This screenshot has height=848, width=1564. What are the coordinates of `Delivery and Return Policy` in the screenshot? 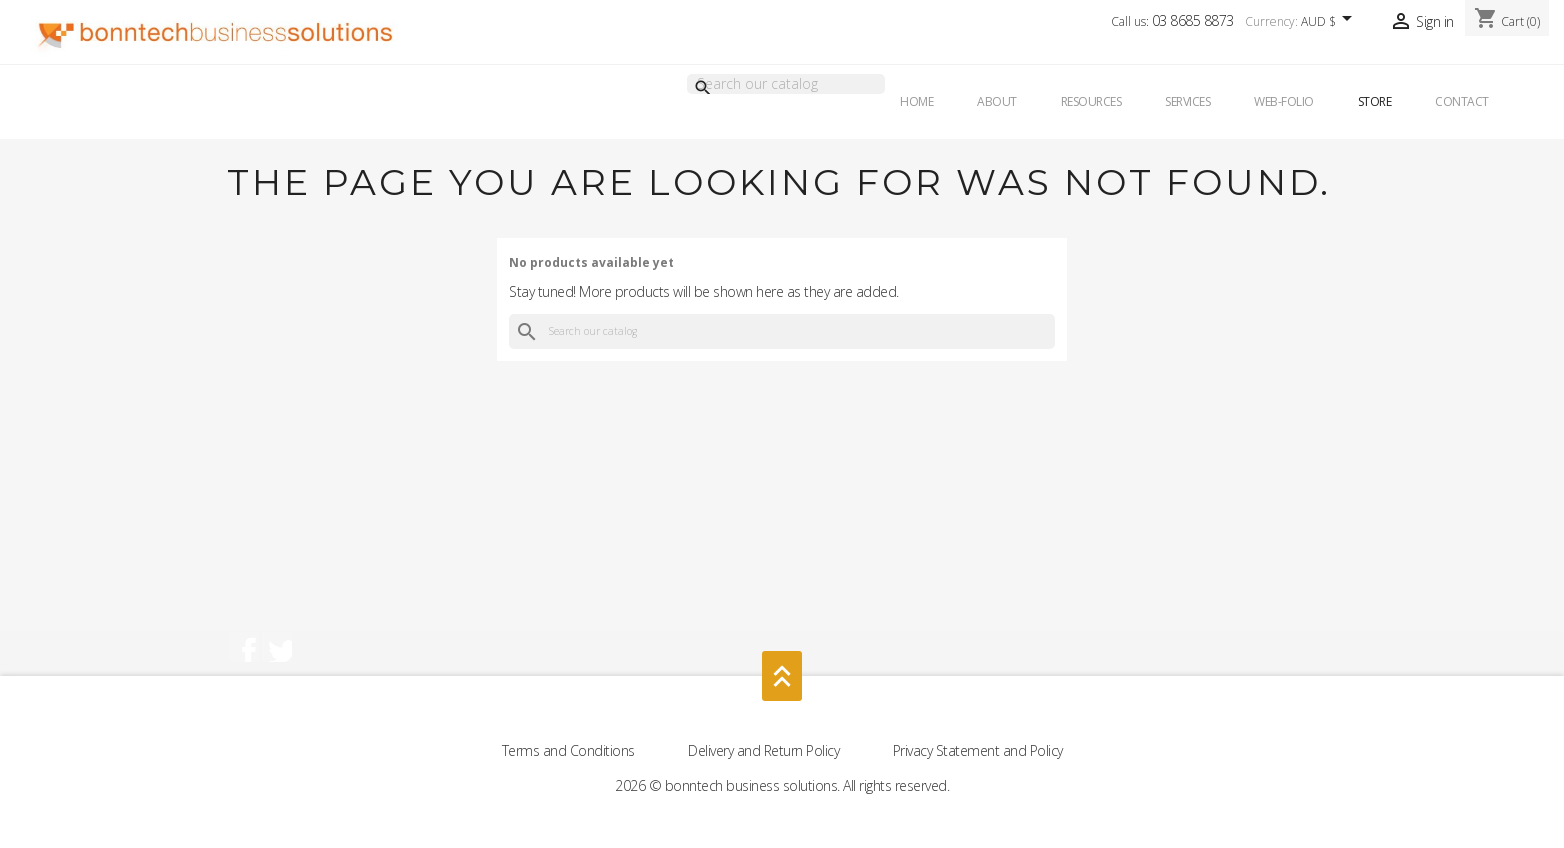 It's located at (765, 750).